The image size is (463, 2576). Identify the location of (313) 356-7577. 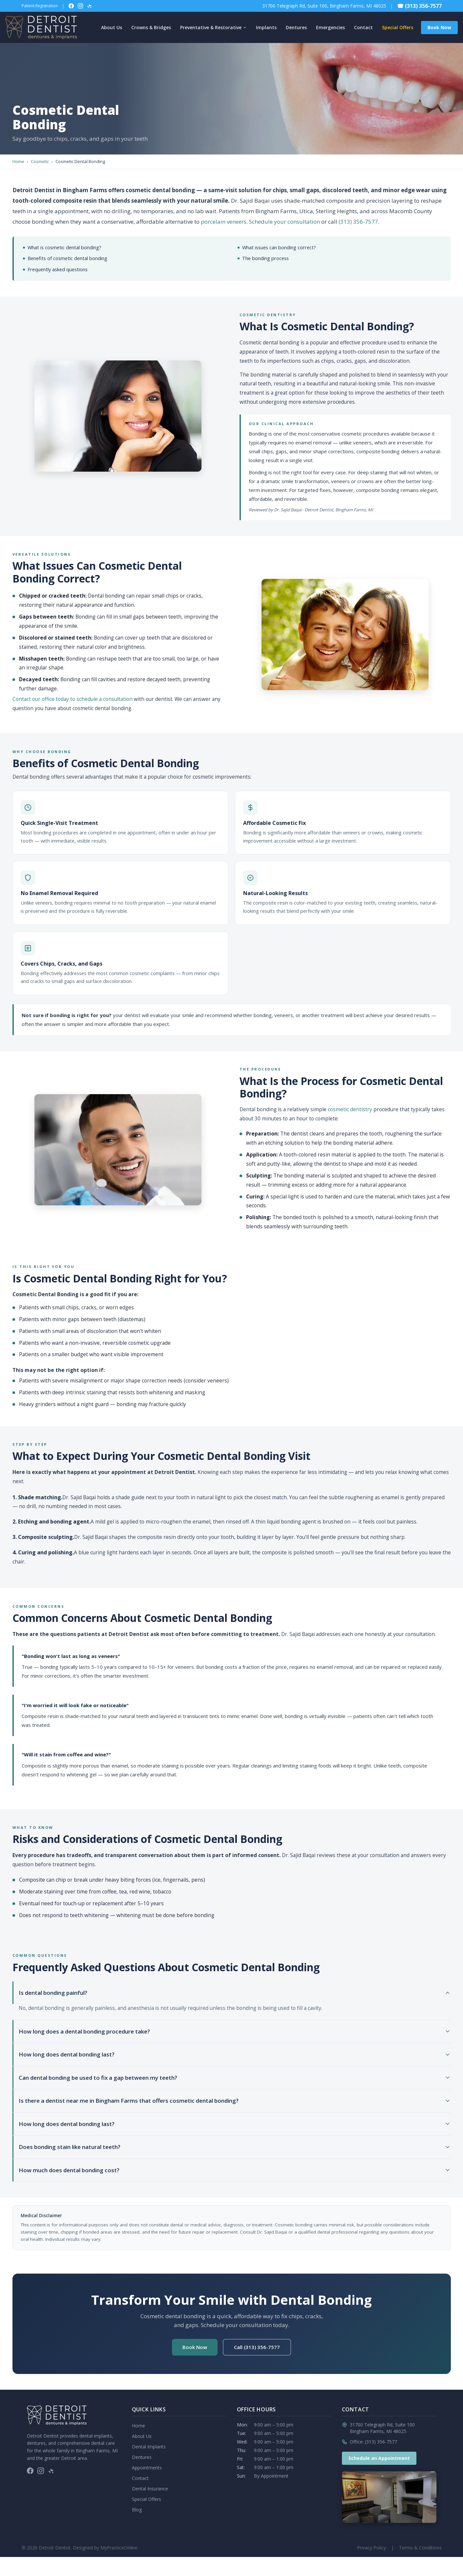
(358, 221).